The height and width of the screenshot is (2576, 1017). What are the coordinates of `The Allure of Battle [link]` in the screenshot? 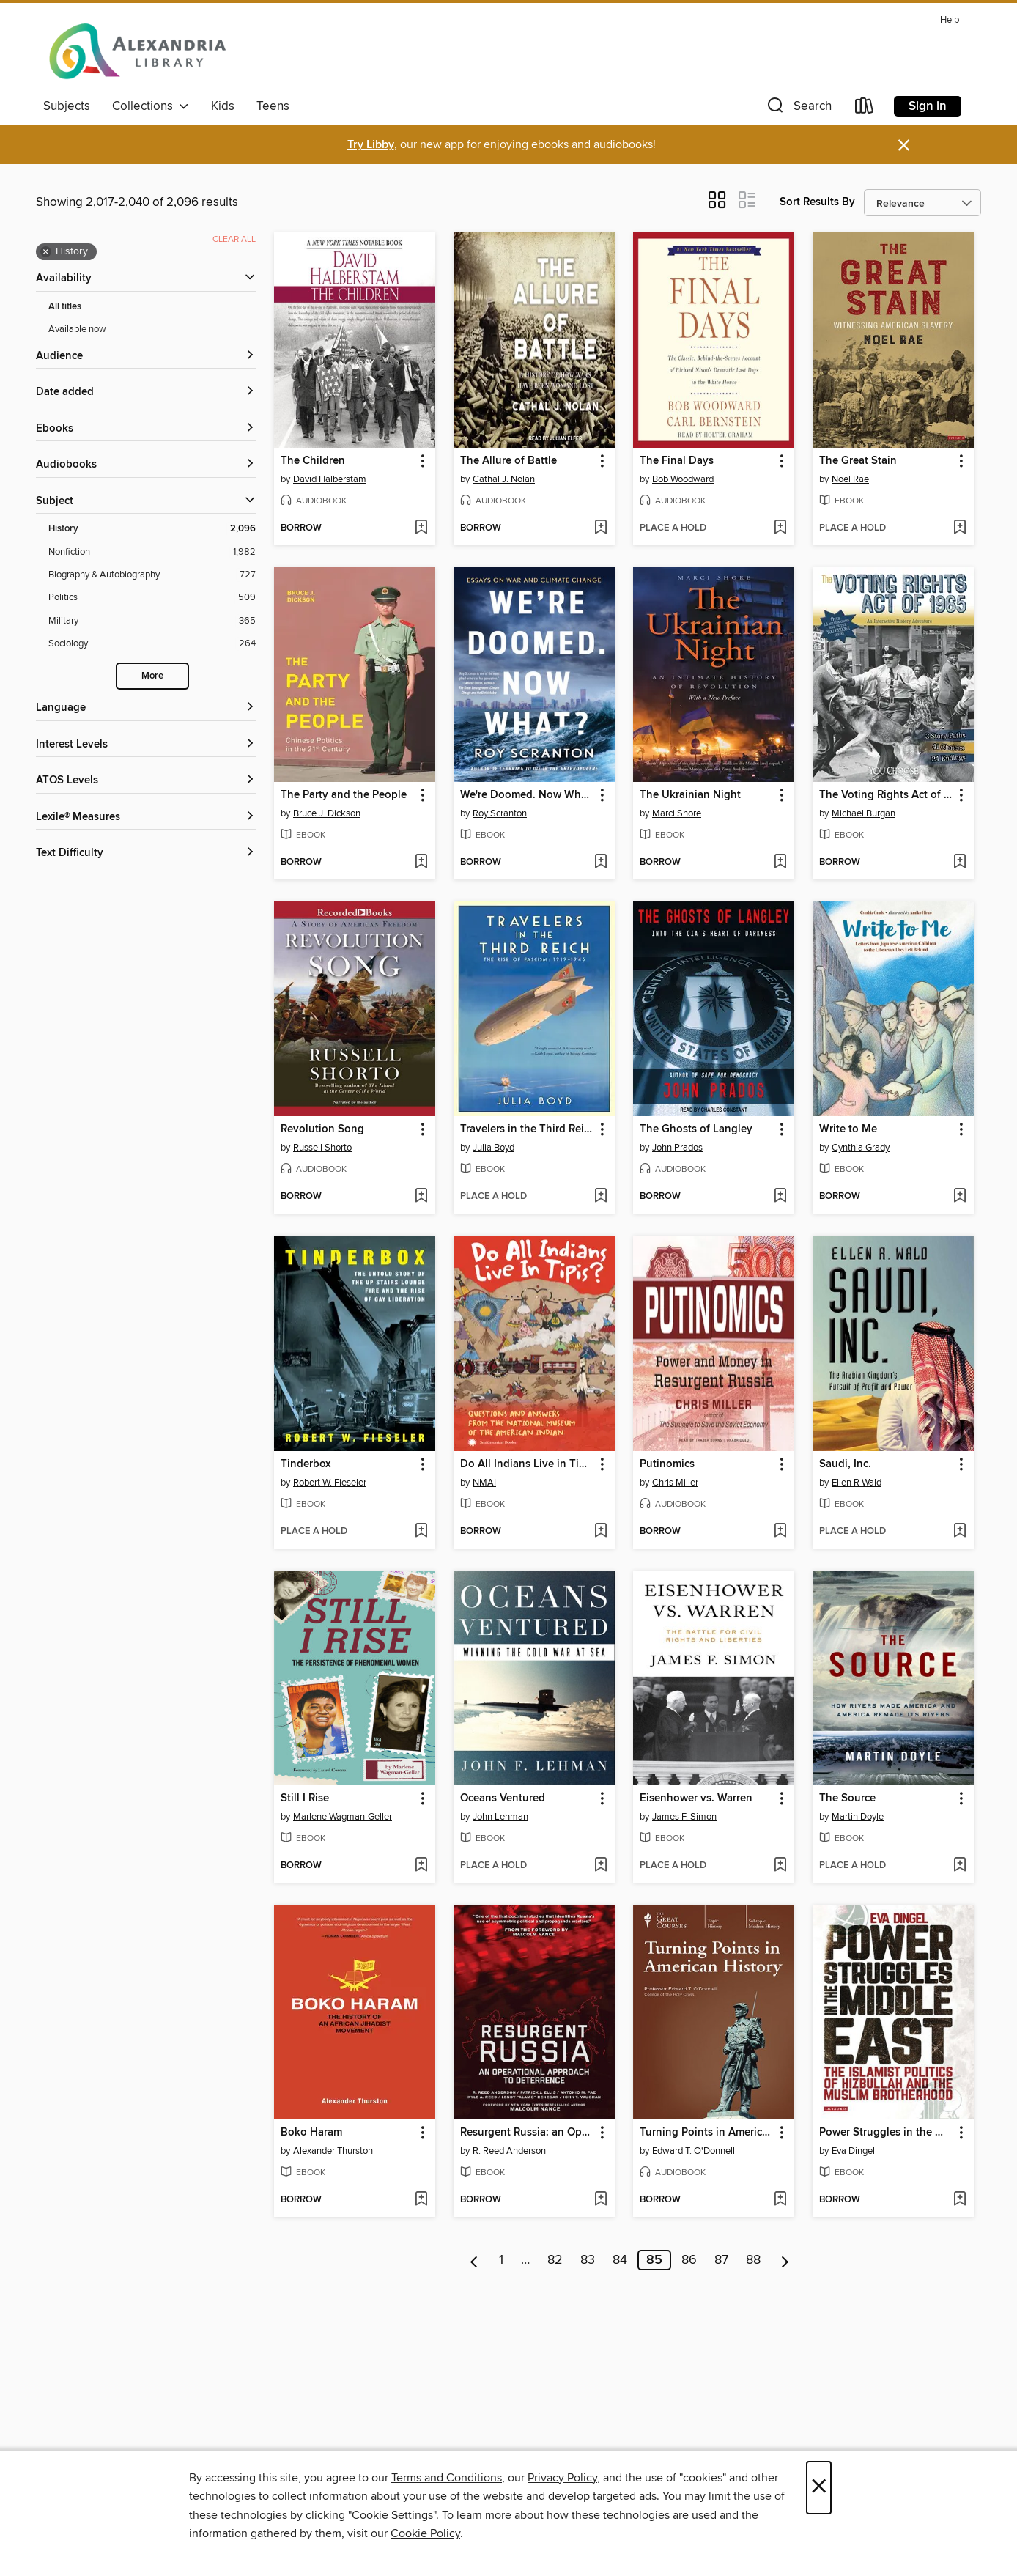 It's located at (508, 461).